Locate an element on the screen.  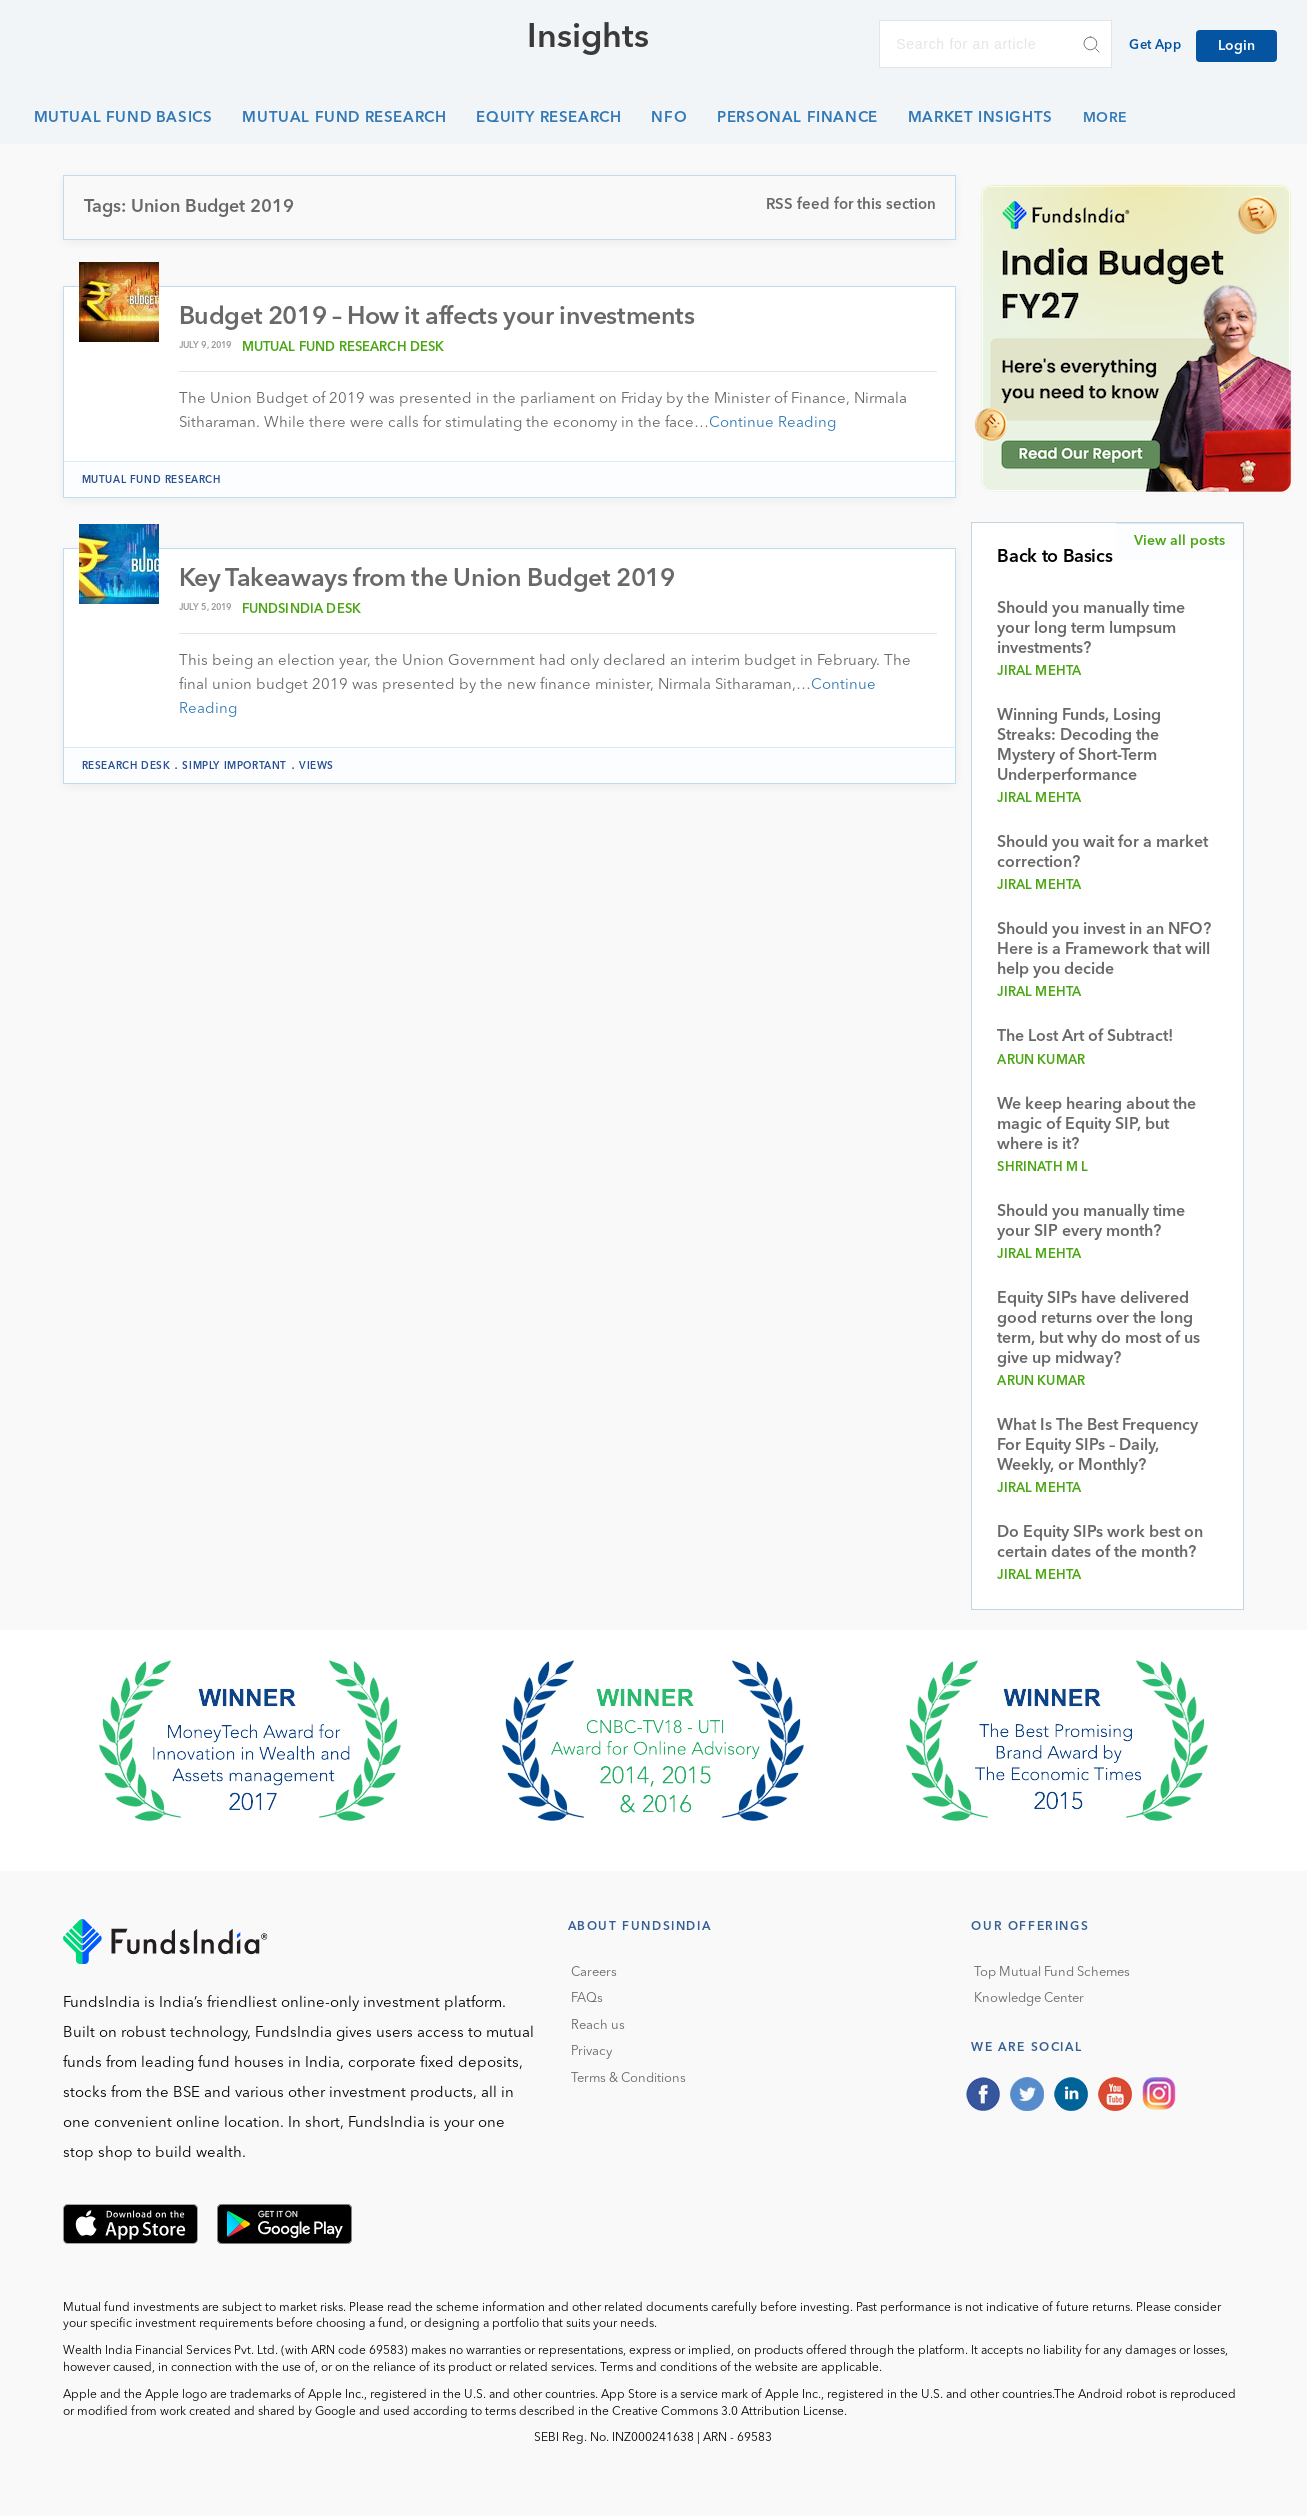
Market Insights is located at coordinates (980, 118).